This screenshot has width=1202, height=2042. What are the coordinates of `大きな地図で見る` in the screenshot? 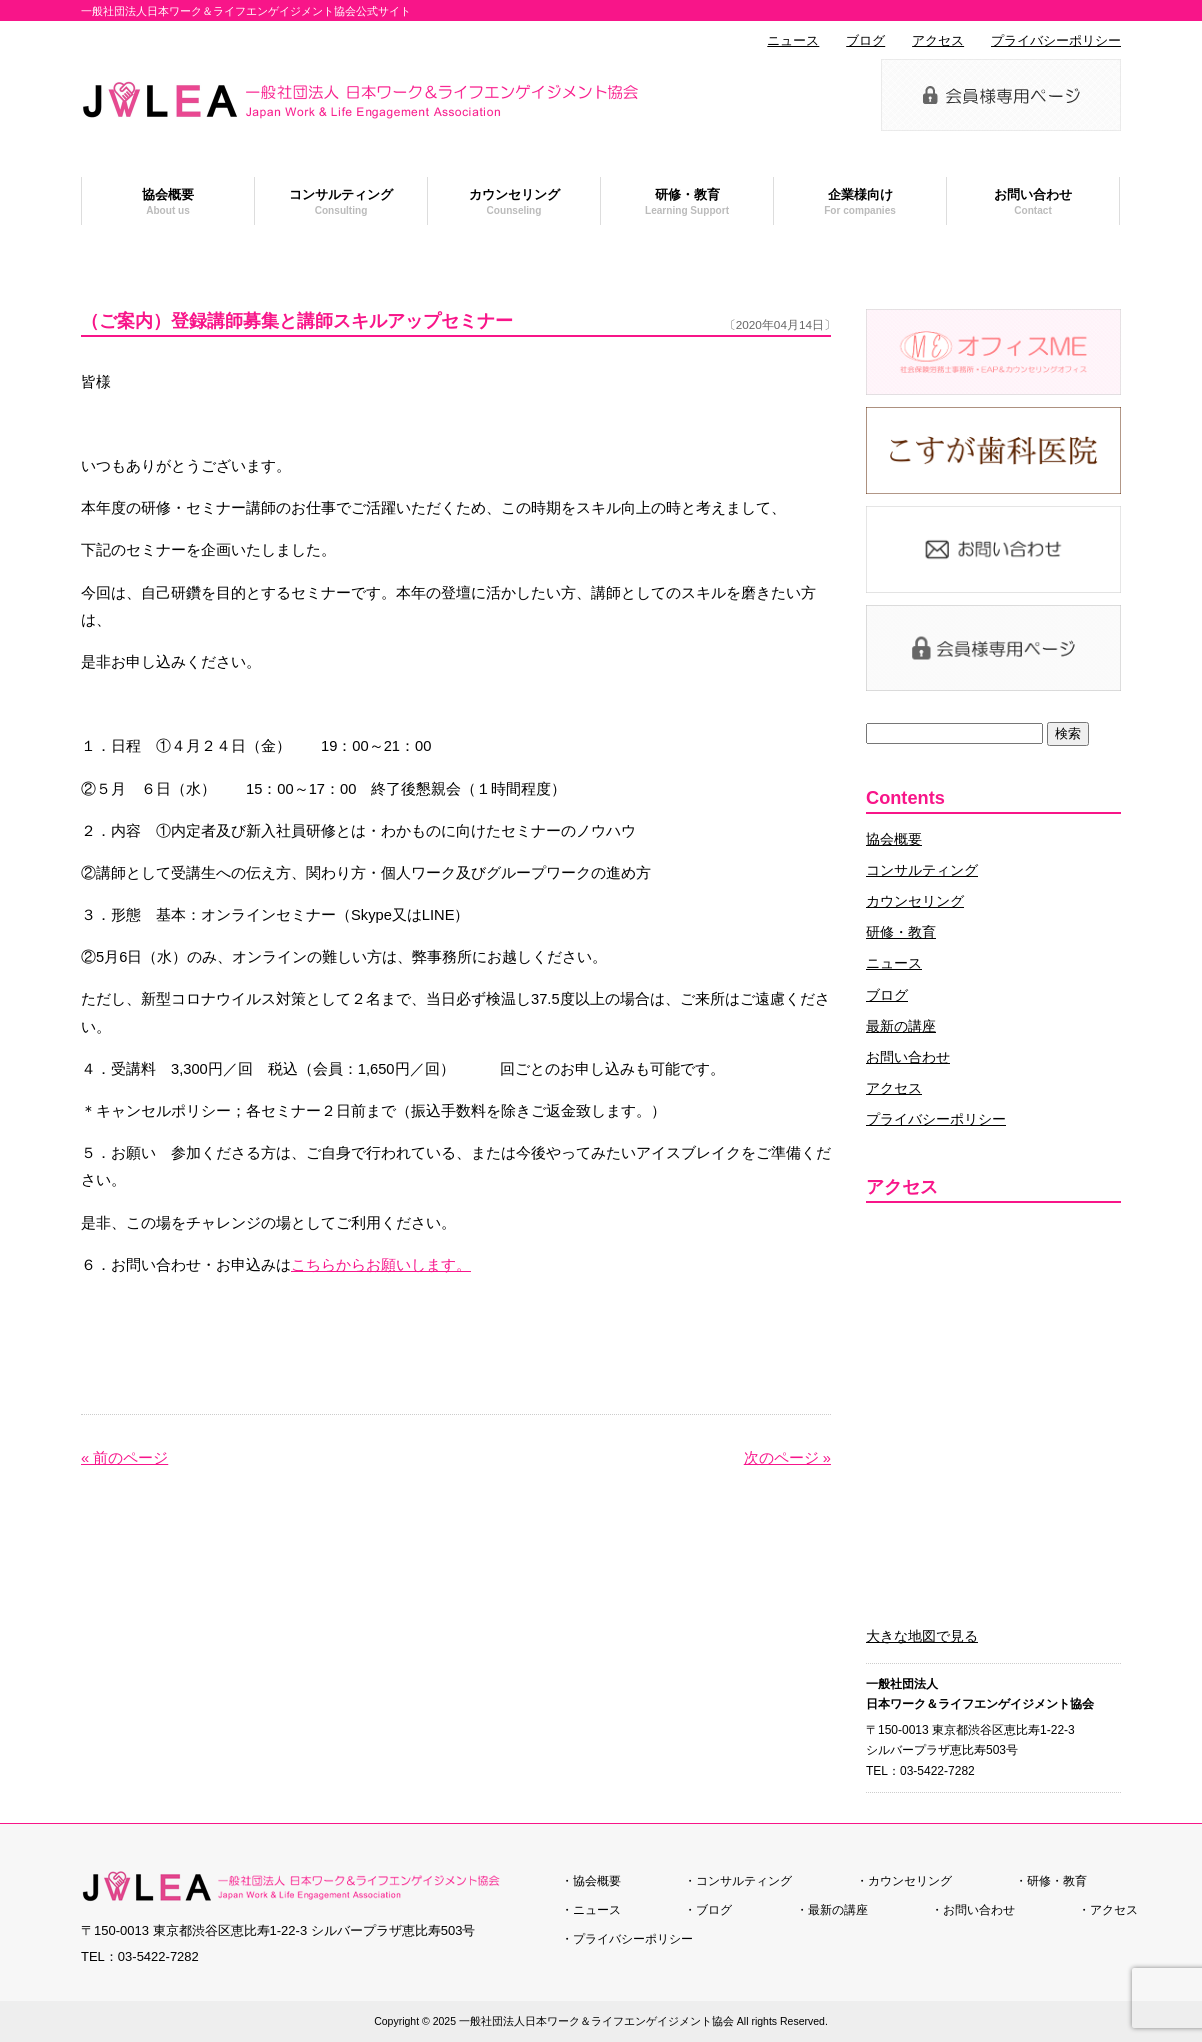 It's located at (922, 1636).